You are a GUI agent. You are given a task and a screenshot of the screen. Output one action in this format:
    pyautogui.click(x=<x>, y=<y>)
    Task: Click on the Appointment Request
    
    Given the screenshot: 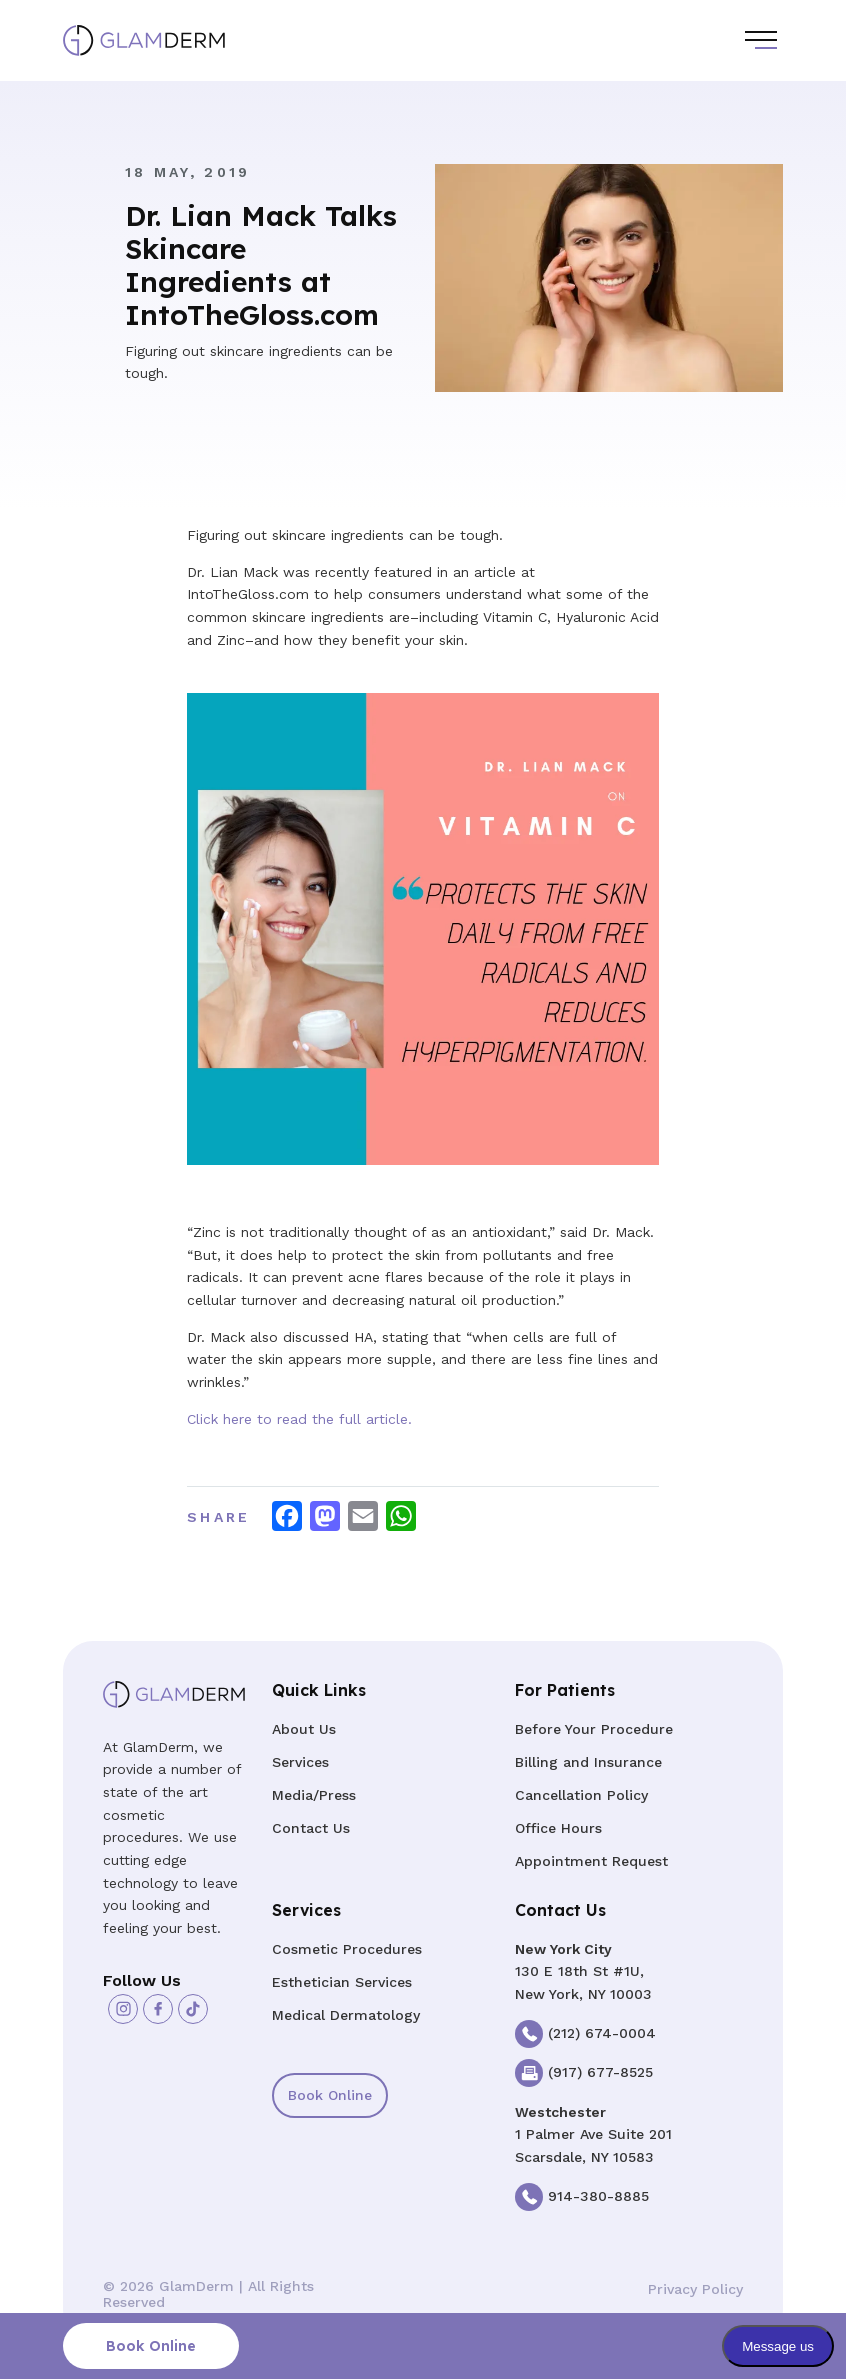 What is the action you would take?
    pyautogui.click(x=591, y=1861)
    